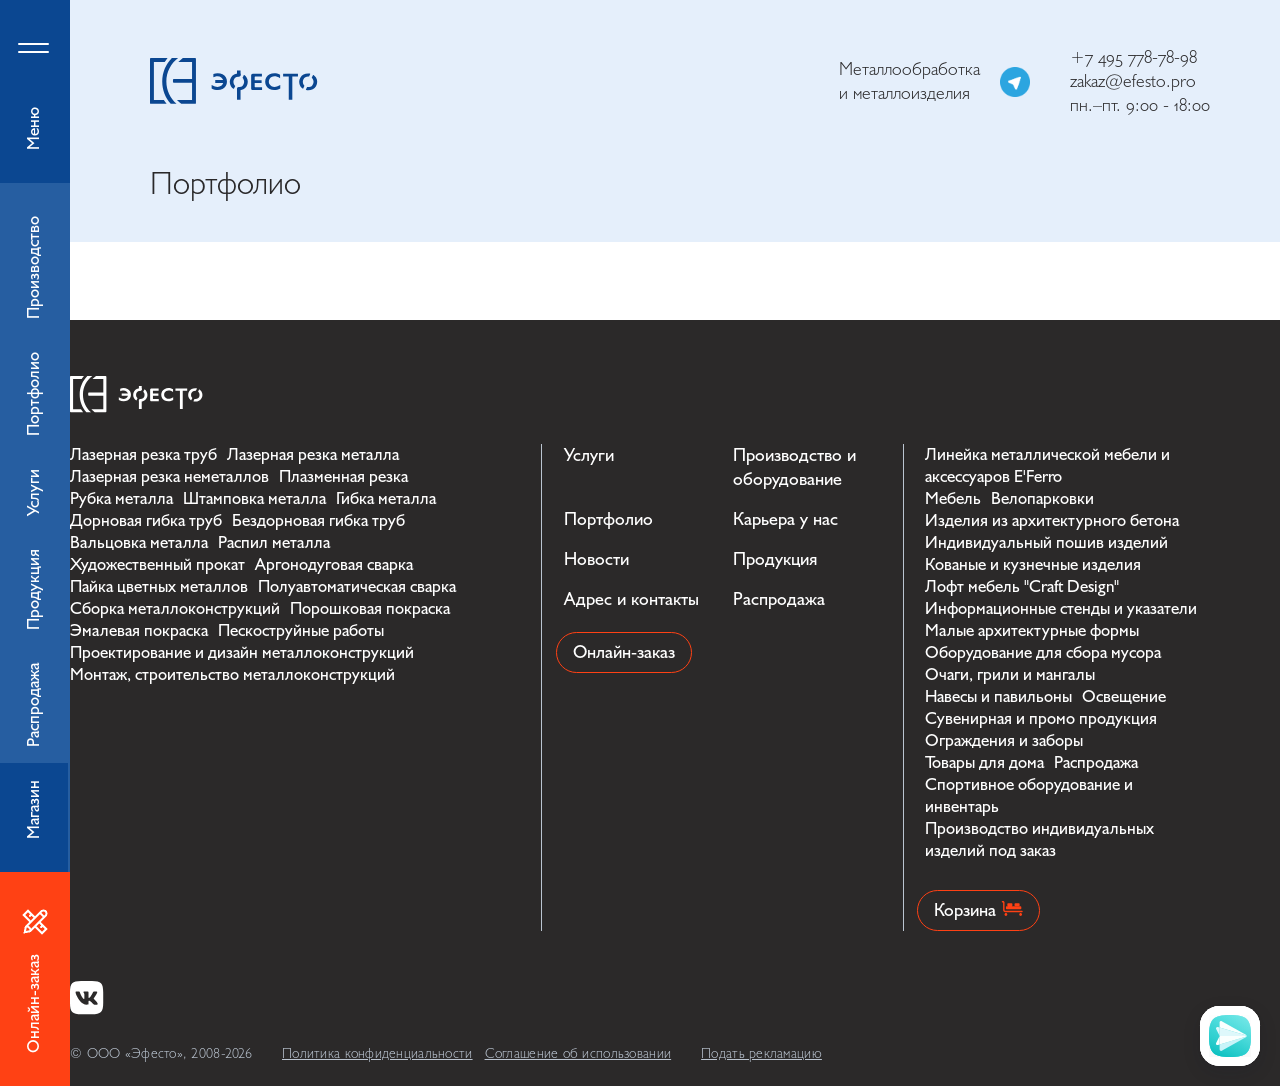 The width and height of the screenshot is (1280, 1086). Describe the element at coordinates (33, 267) in the screenshot. I see `Производство` at that location.